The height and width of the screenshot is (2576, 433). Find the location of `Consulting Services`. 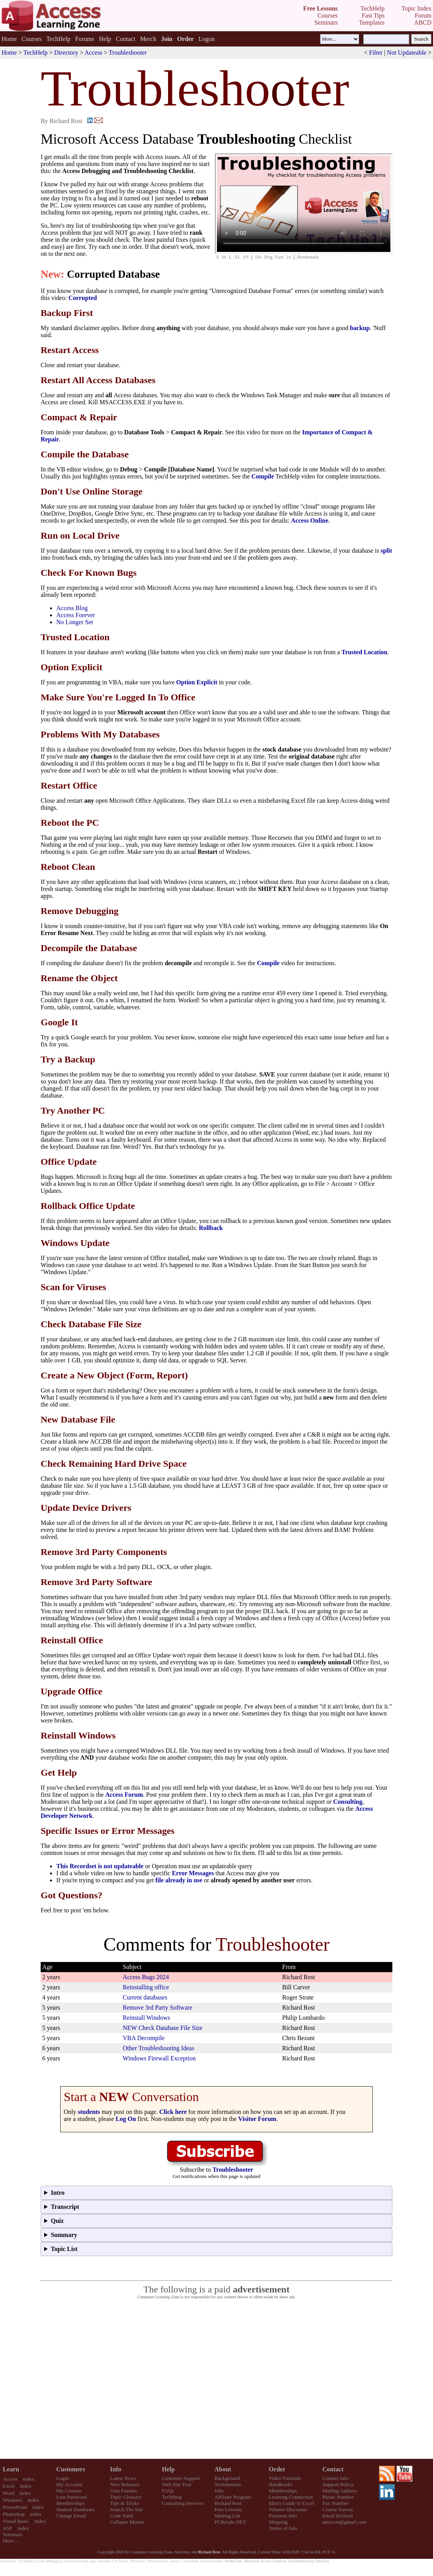

Consulting Services is located at coordinates (183, 2503).